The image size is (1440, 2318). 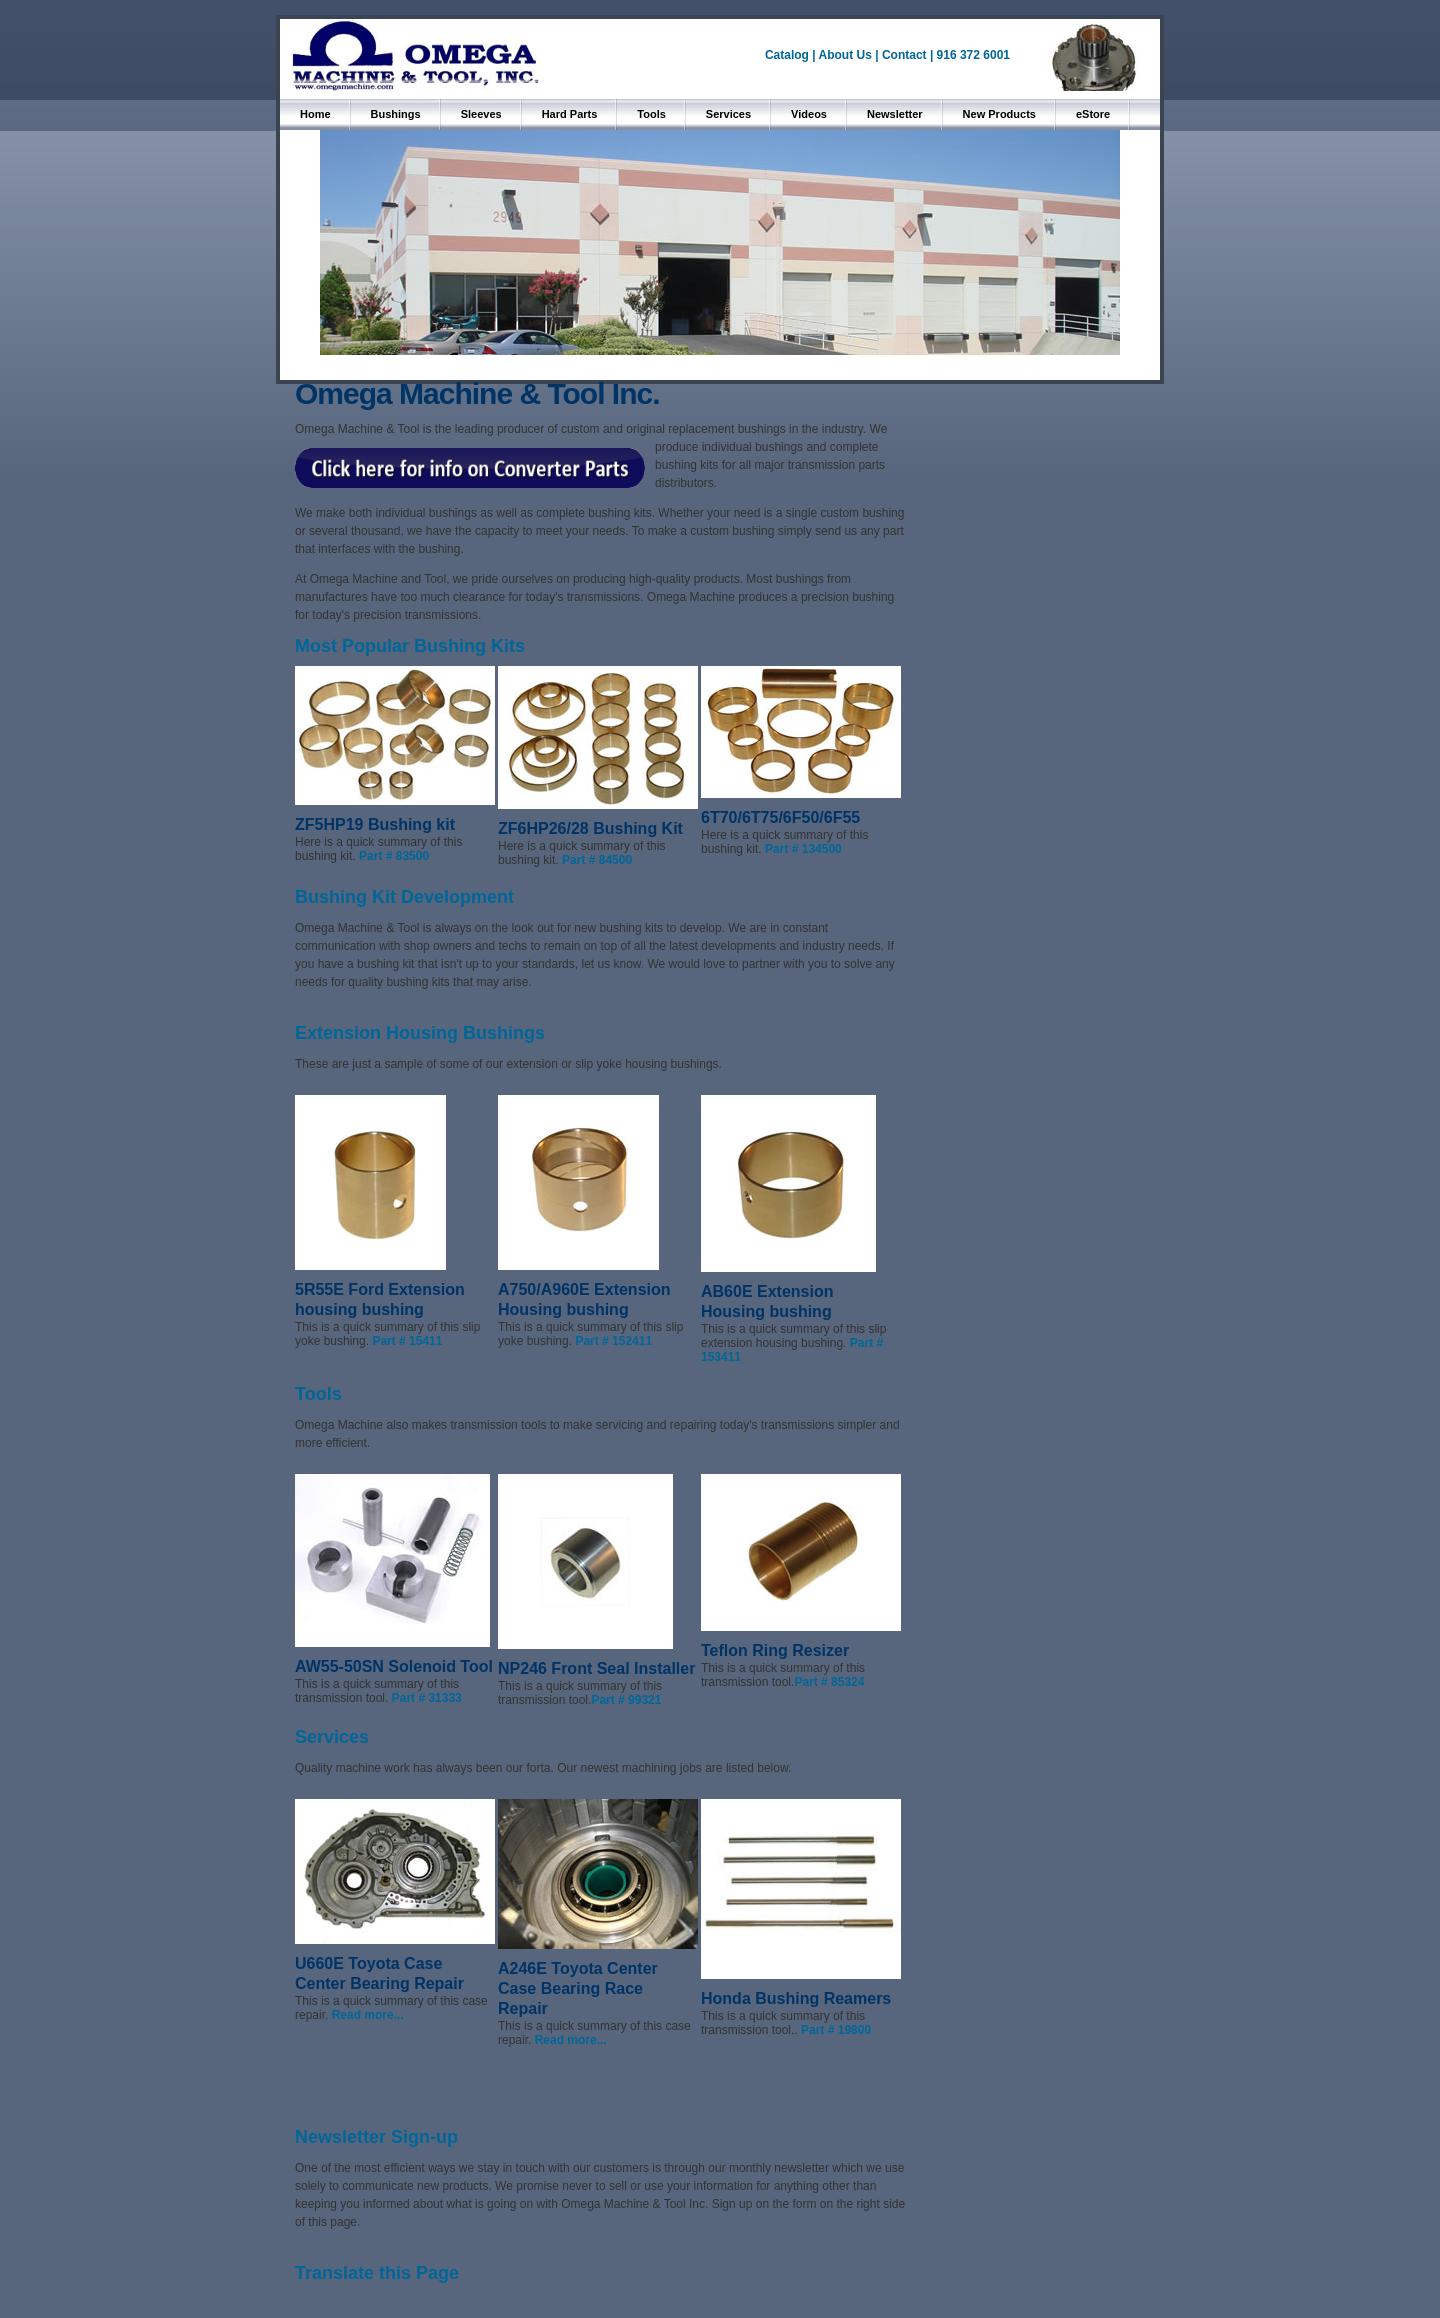 What do you see at coordinates (895, 114) in the screenshot?
I see `Newsletter` at bounding box center [895, 114].